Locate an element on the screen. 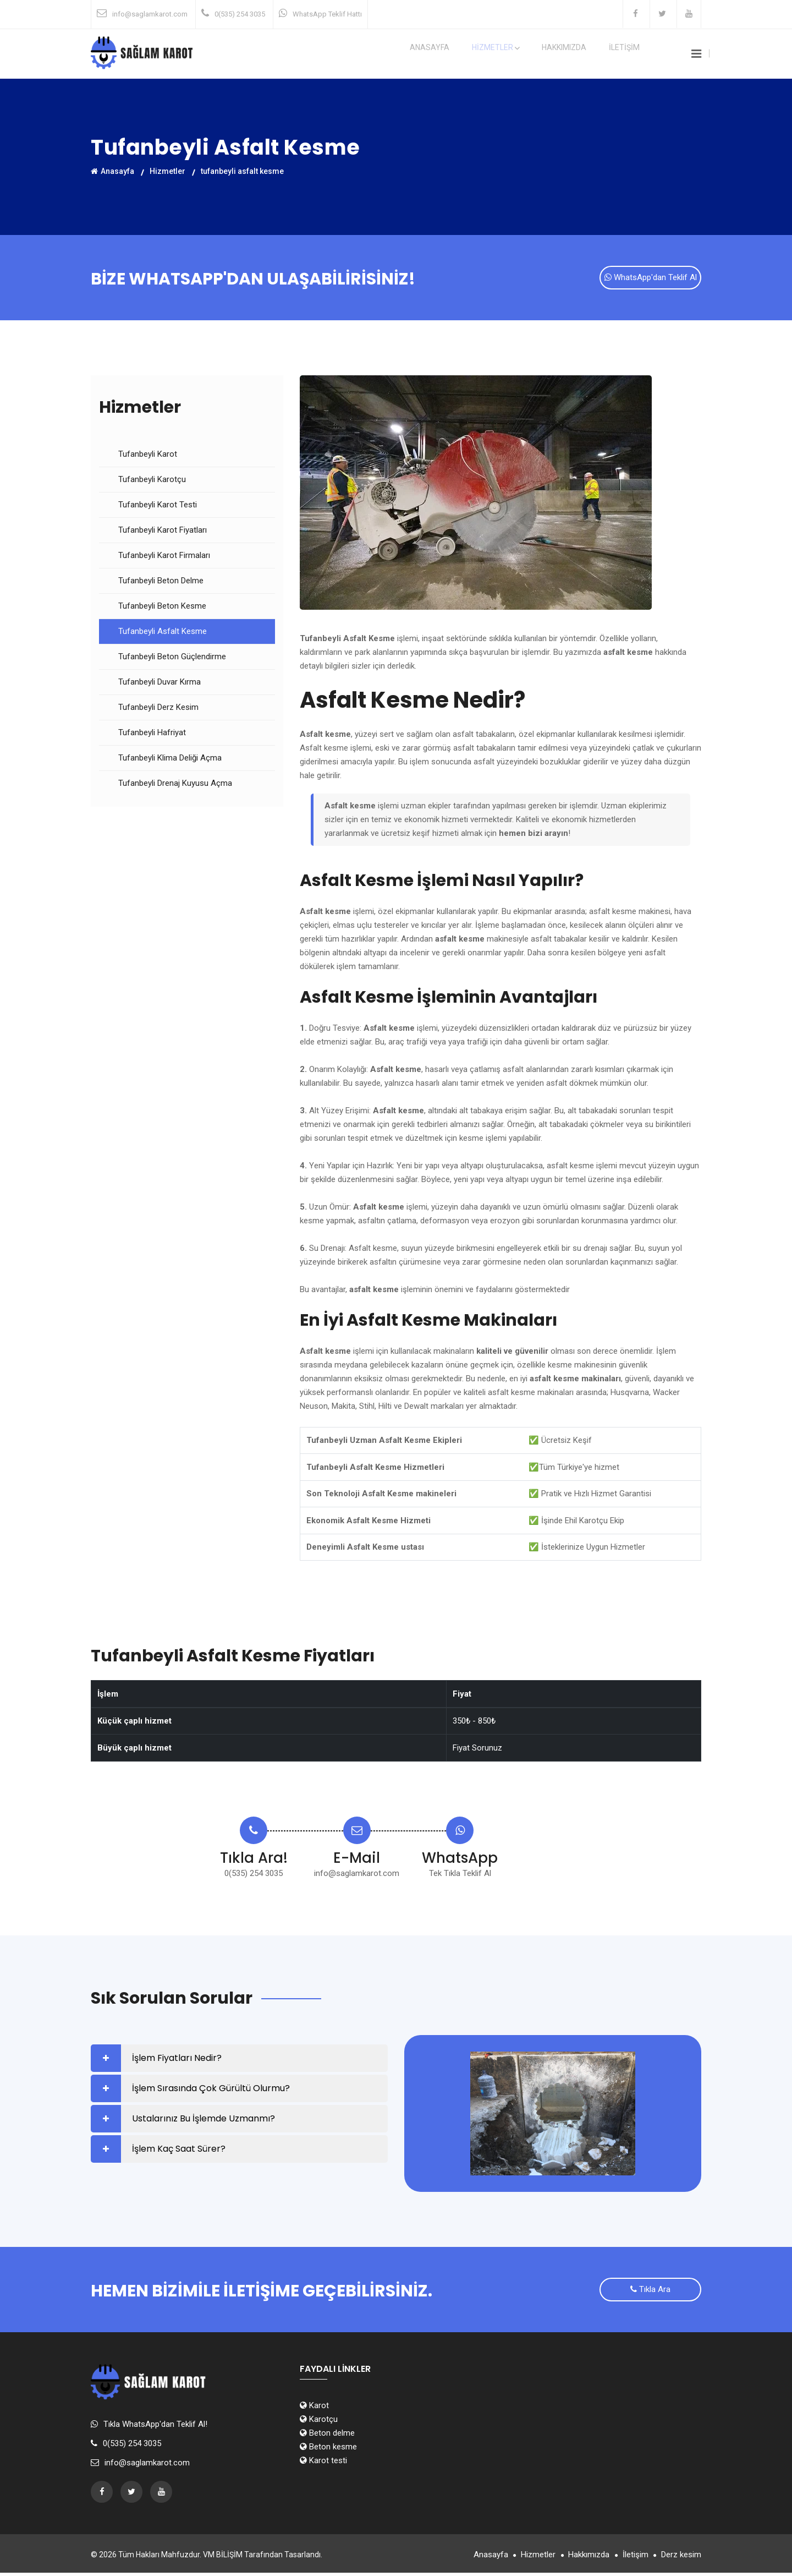 The image size is (792, 2576). Tufanbeyli Karot Testi is located at coordinates (157, 506).